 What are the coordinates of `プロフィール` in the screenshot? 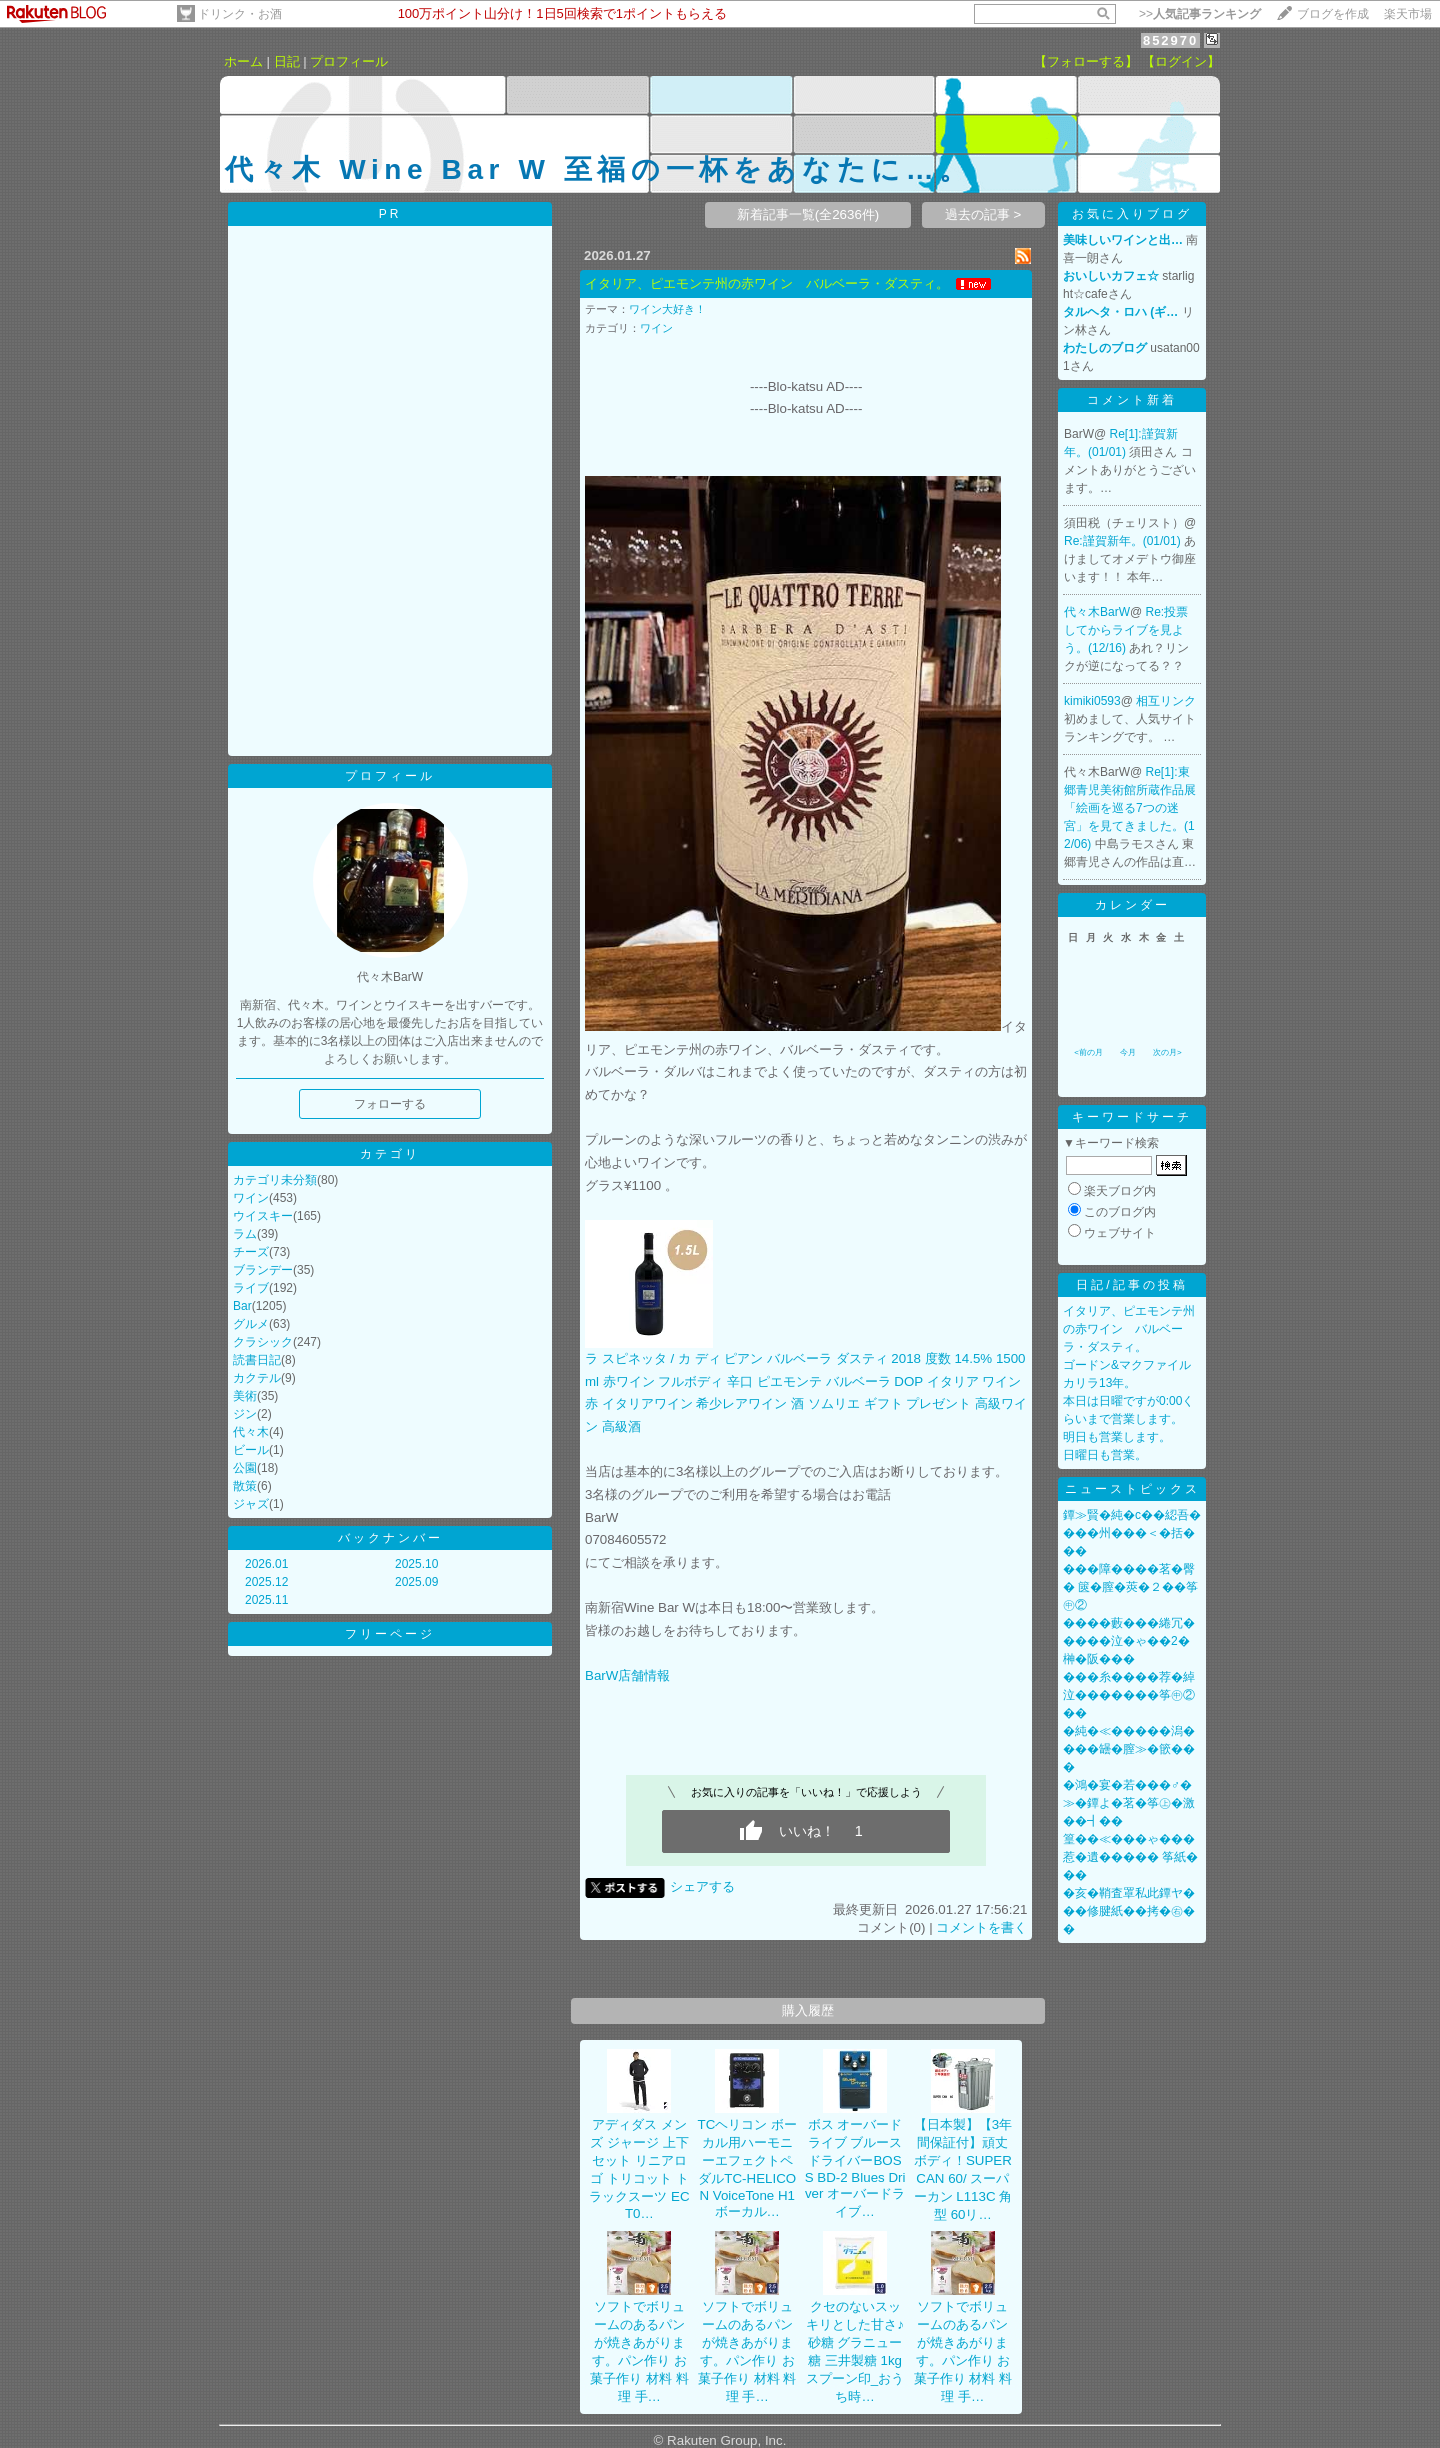 It's located at (349, 61).